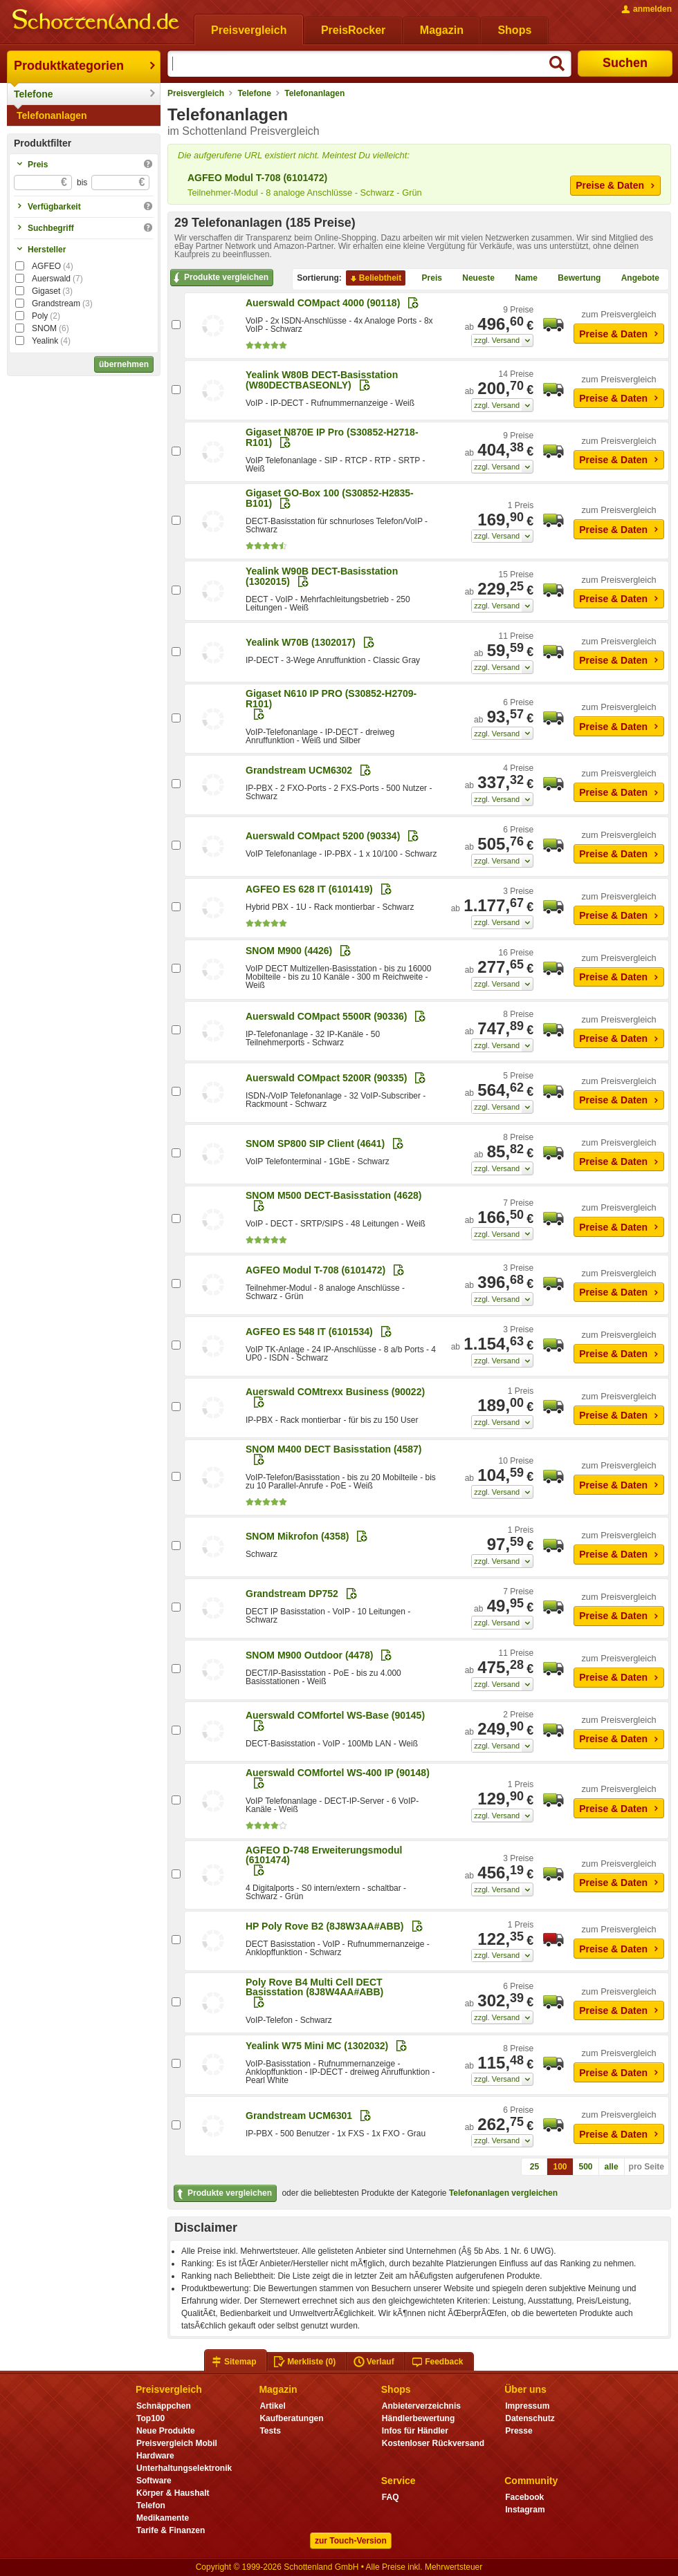  What do you see at coordinates (415, 2431) in the screenshot?
I see `Infos für Händler` at bounding box center [415, 2431].